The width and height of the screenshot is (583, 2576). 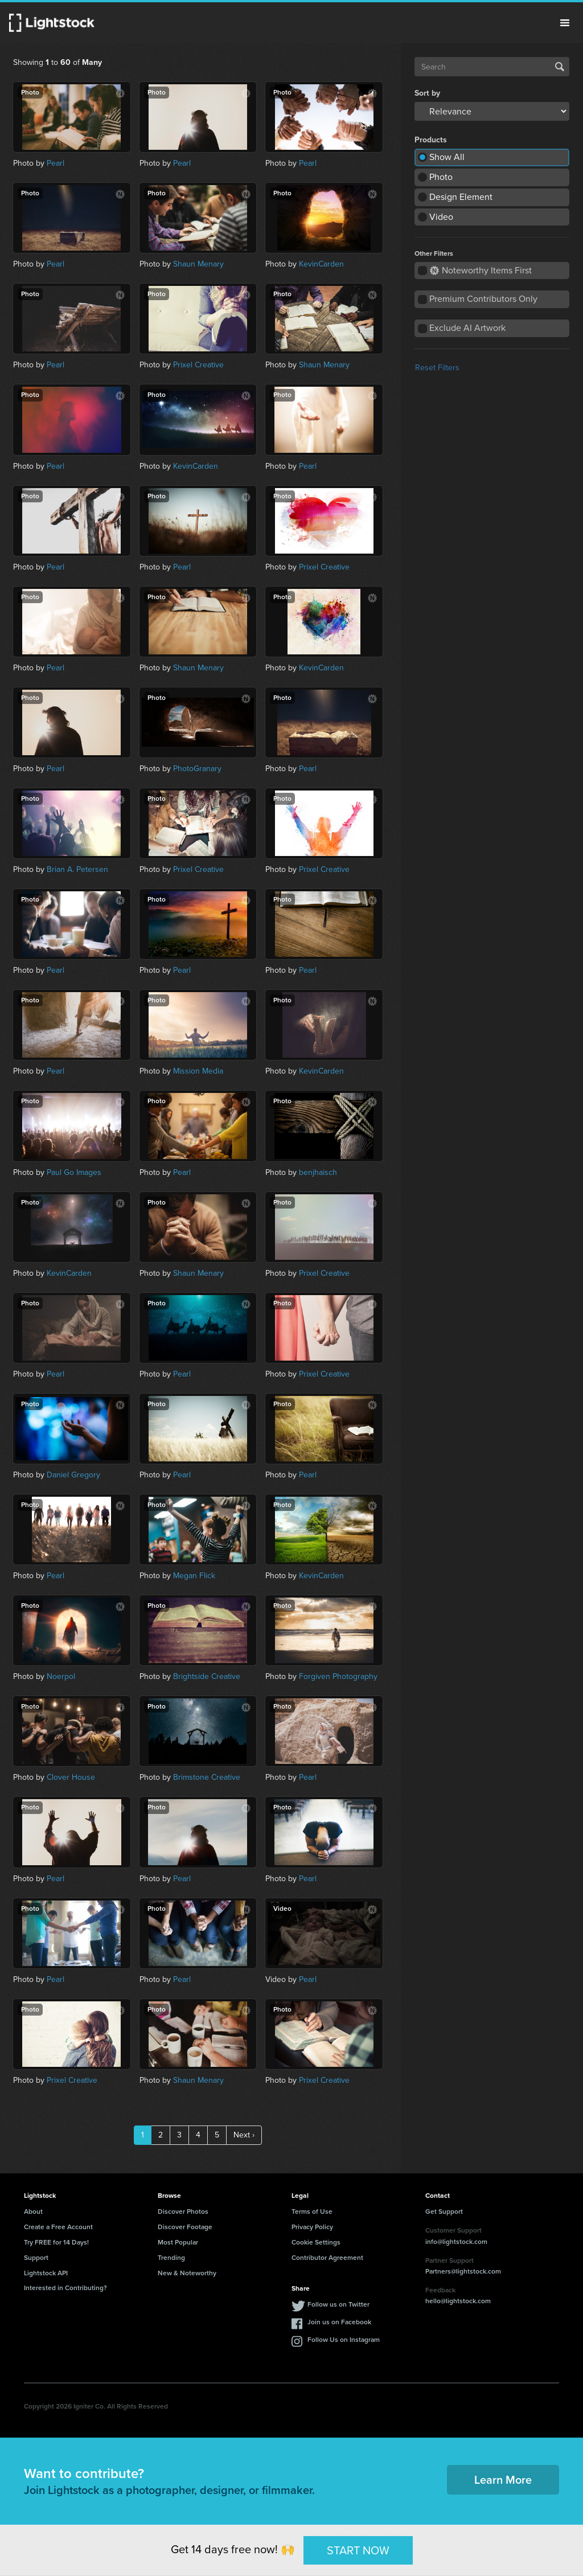 What do you see at coordinates (71, 1777) in the screenshot?
I see `Clover House` at bounding box center [71, 1777].